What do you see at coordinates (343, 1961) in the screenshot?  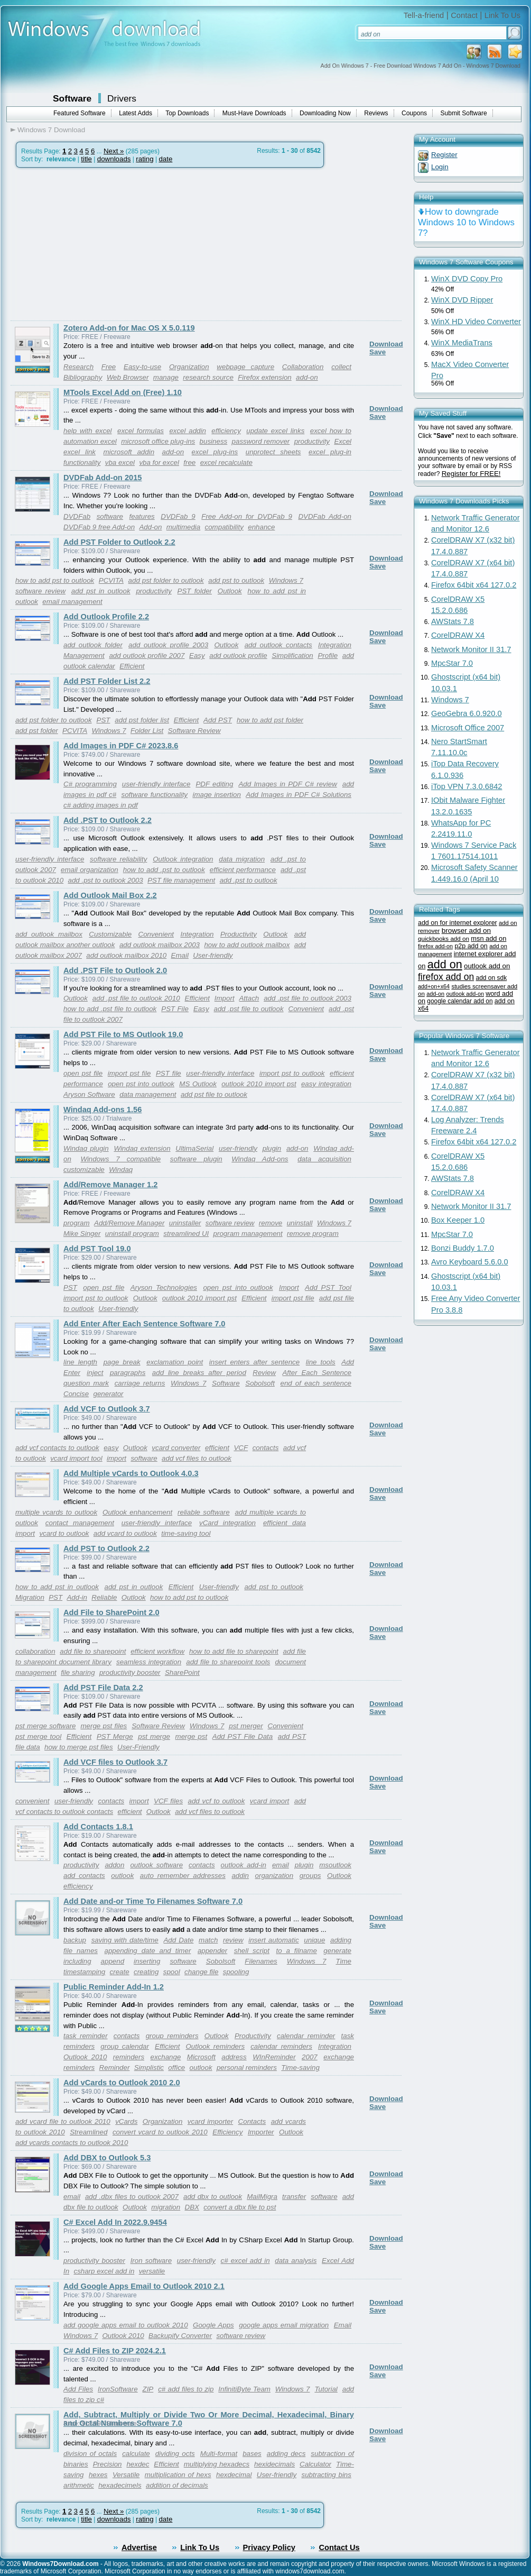 I see `Time` at bounding box center [343, 1961].